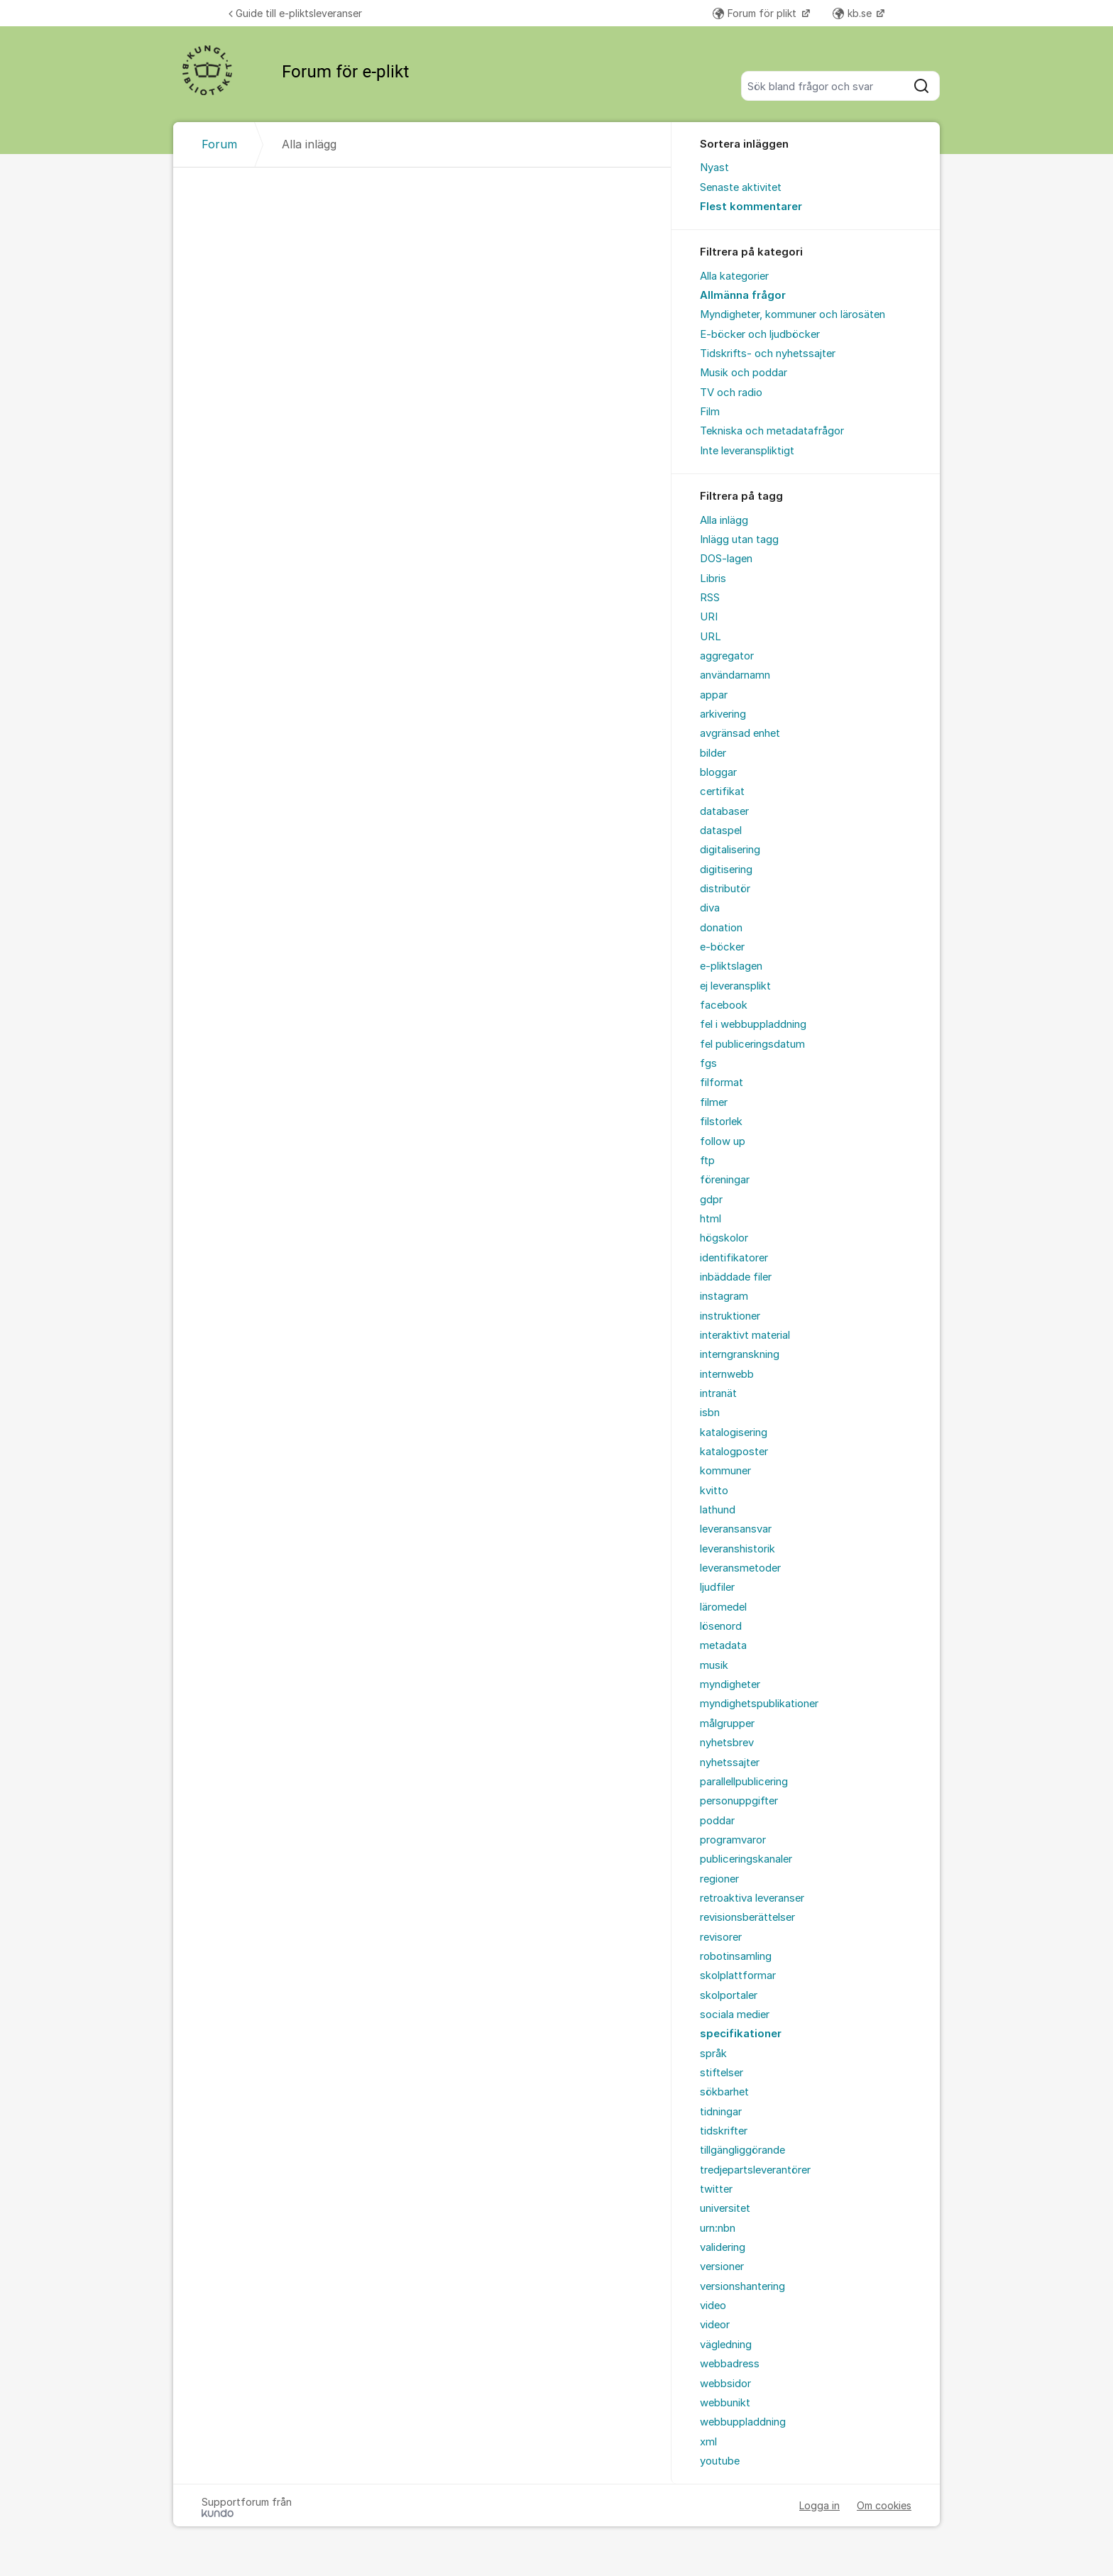  What do you see at coordinates (721, 1082) in the screenshot?
I see `filformat [menuitem]` at bounding box center [721, 1082].